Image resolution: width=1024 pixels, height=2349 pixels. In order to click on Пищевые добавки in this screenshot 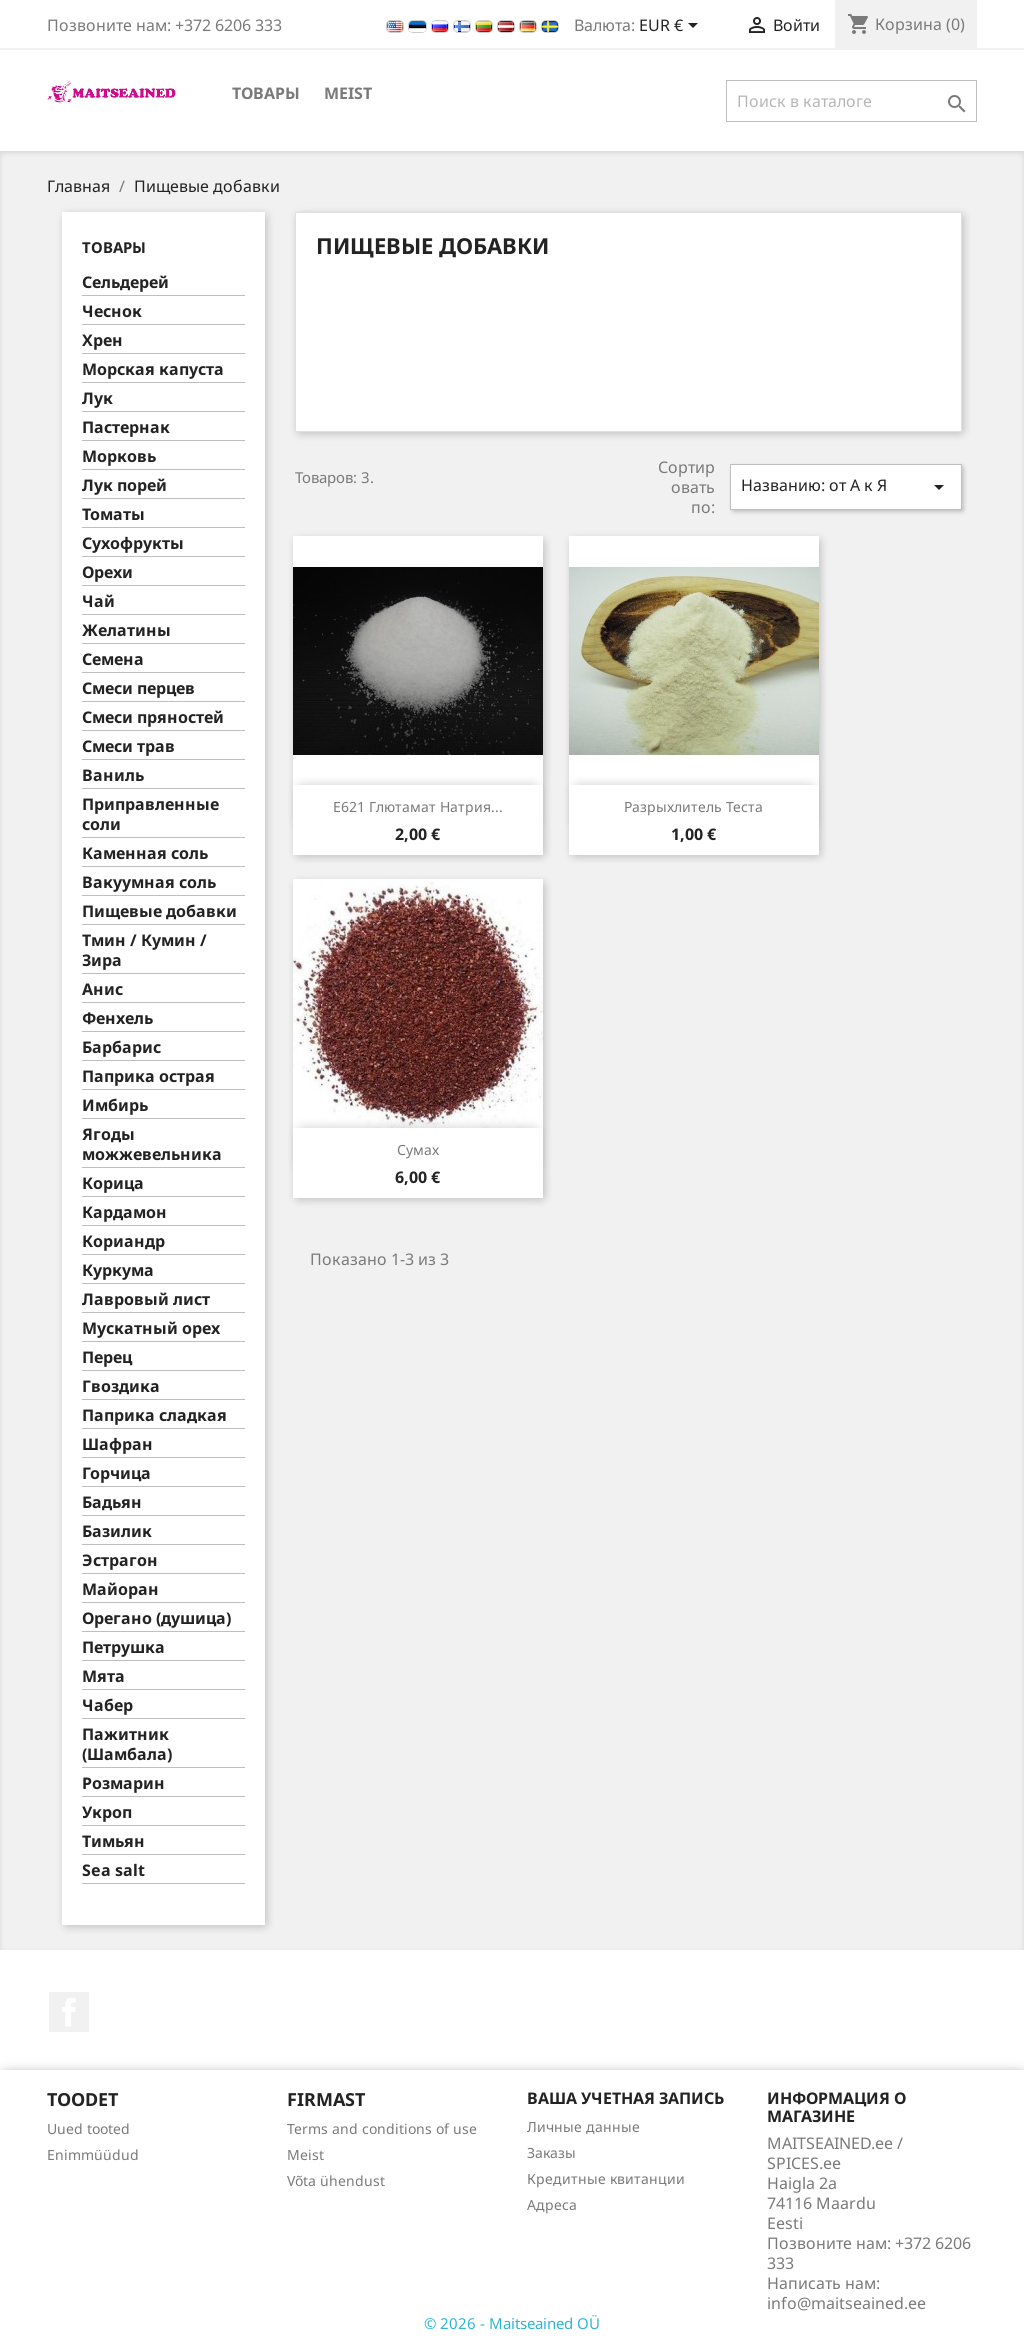, I will do `click(159, 911)`.